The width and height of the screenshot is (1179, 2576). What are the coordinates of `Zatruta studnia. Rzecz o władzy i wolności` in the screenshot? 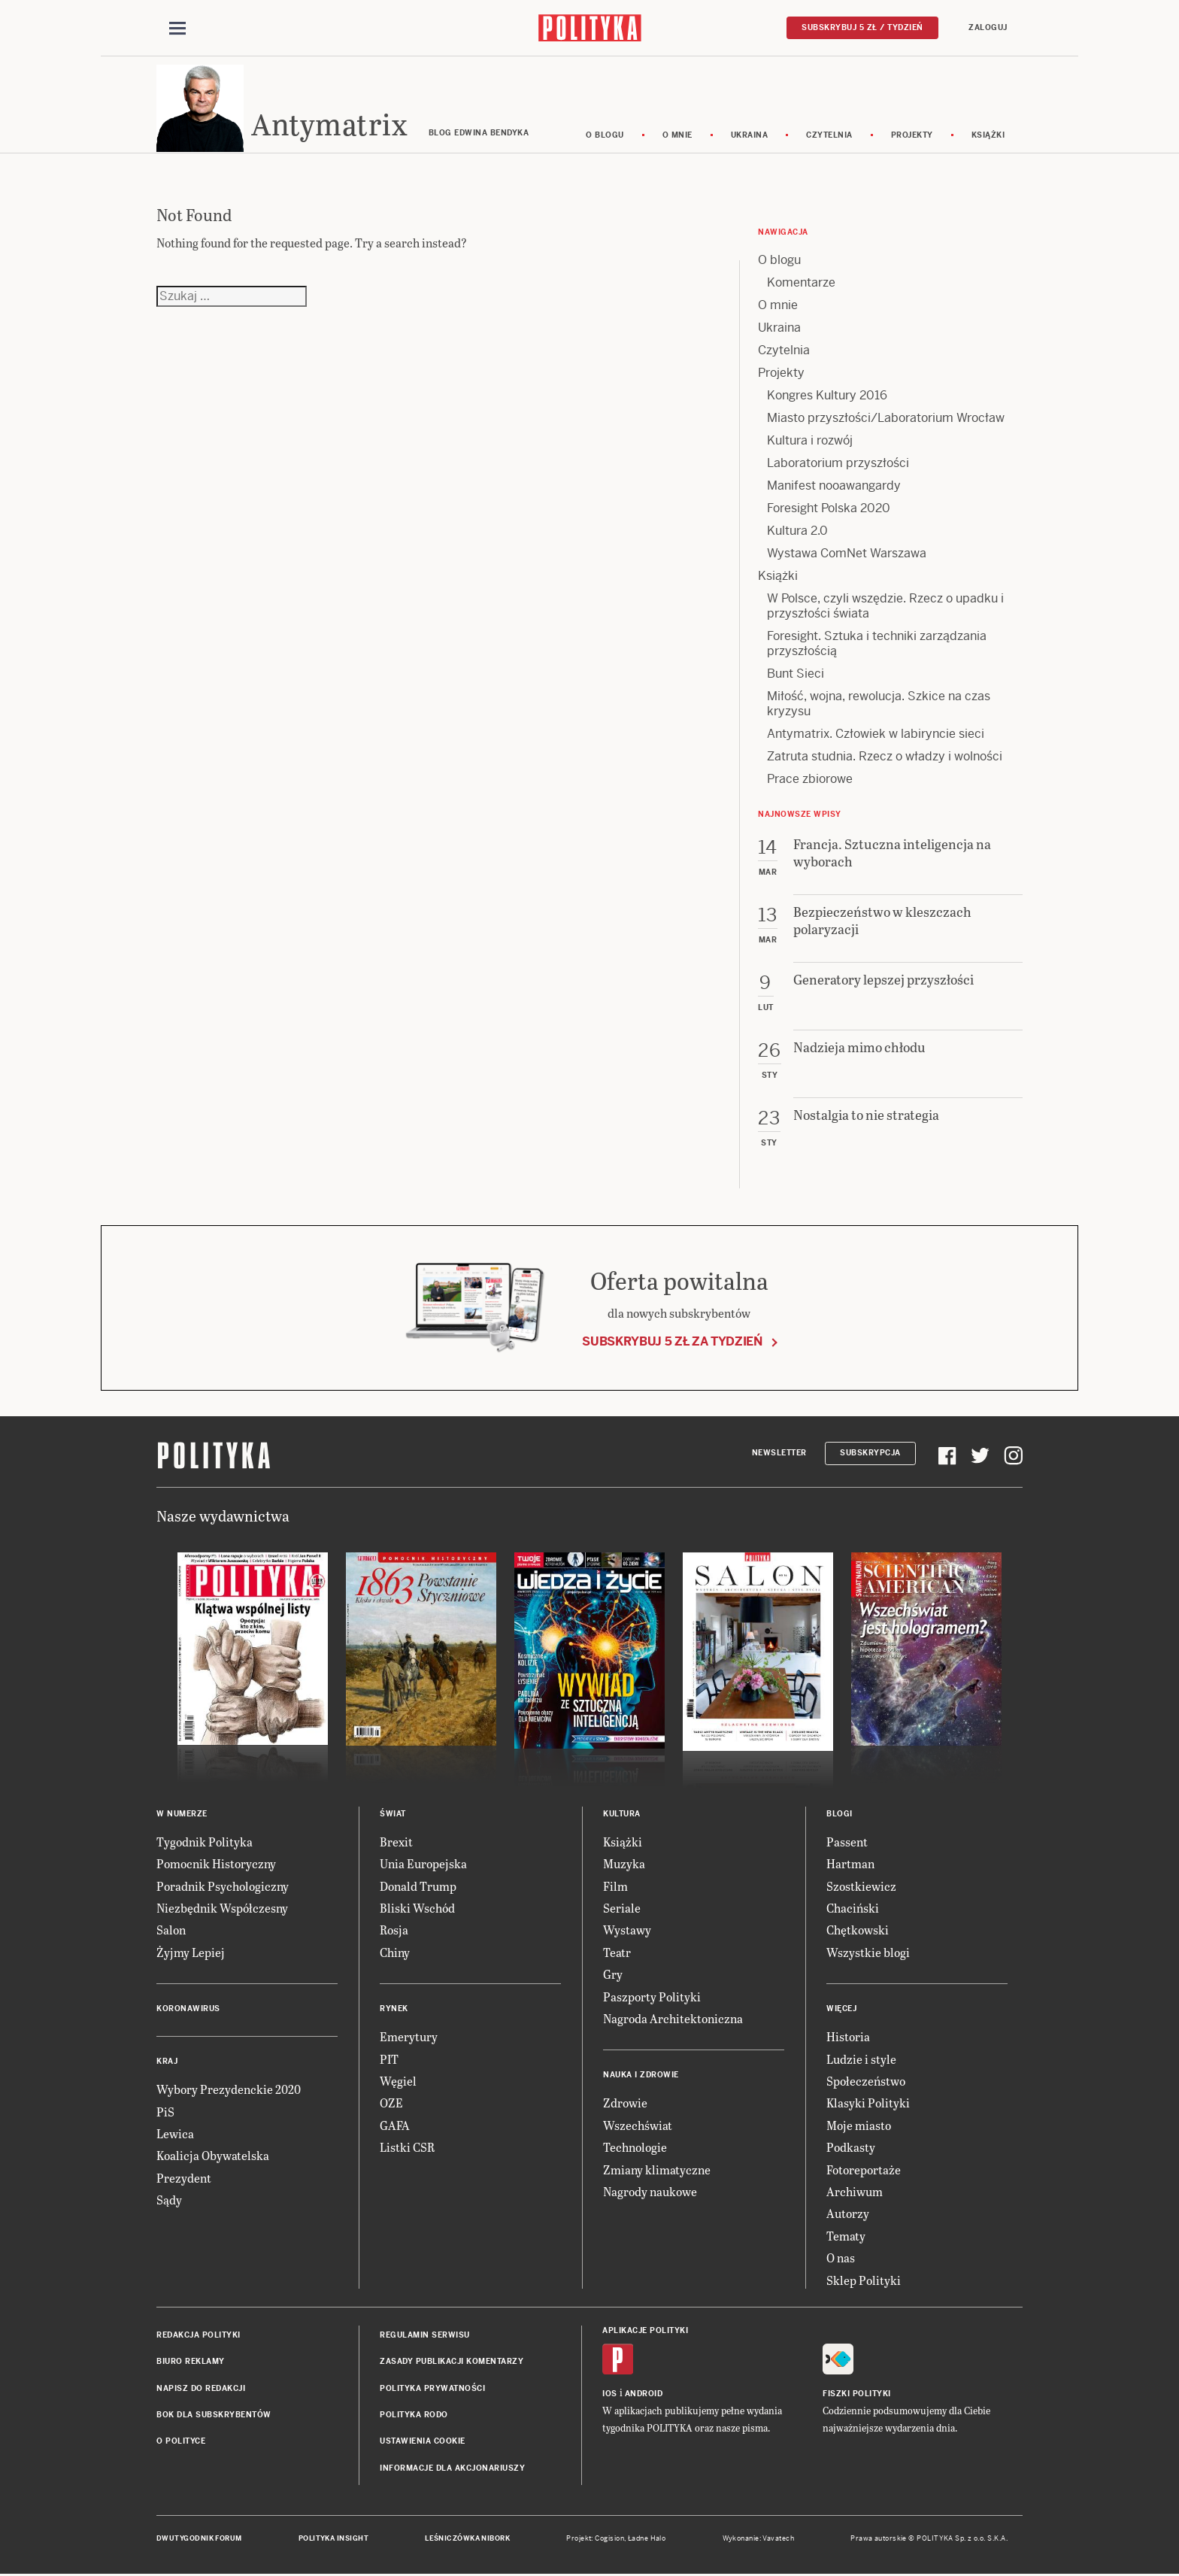 It's located at (884, 758).